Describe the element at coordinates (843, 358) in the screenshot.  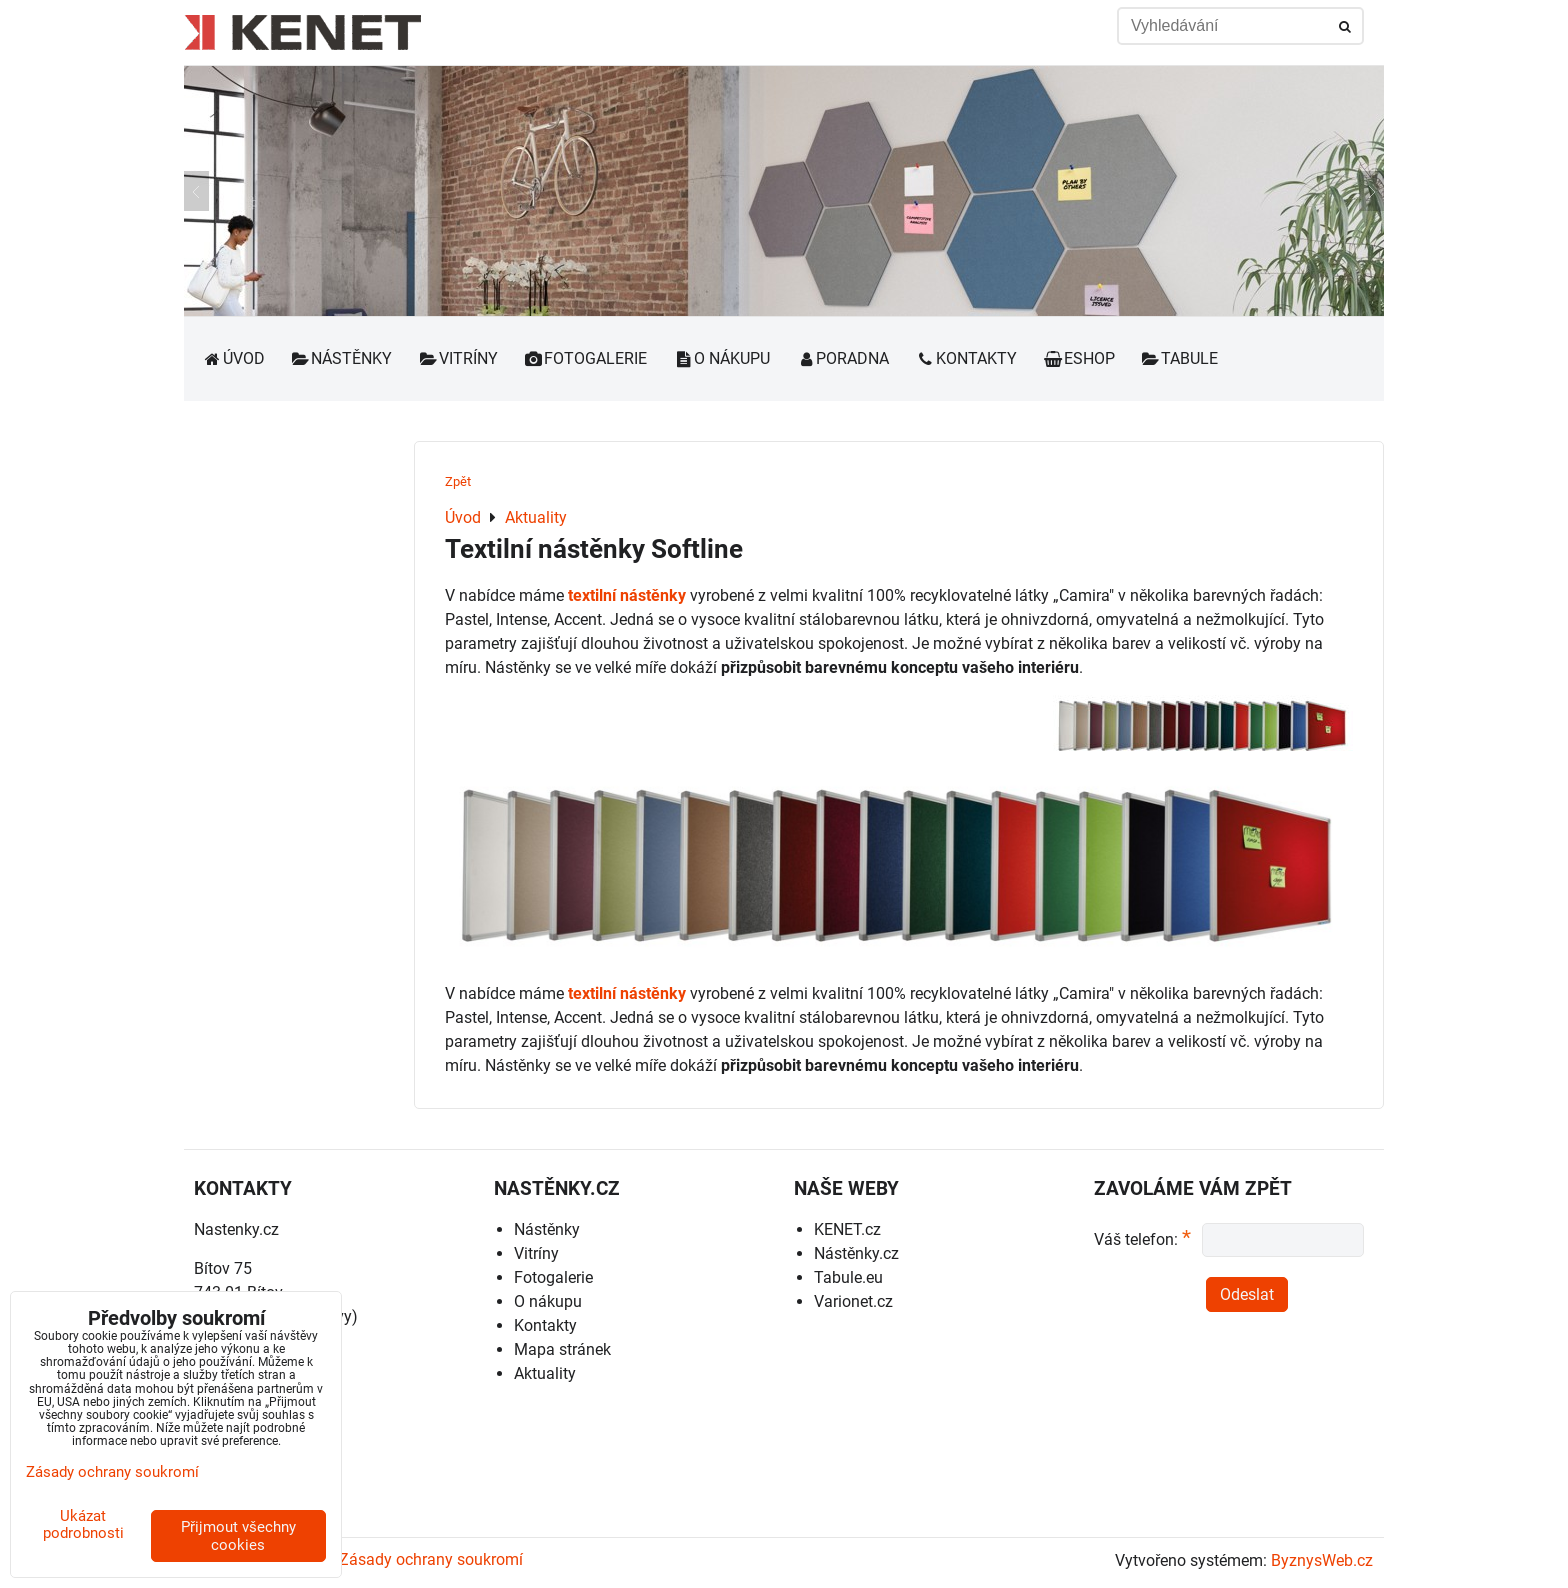
I see `Poradna` at that location.